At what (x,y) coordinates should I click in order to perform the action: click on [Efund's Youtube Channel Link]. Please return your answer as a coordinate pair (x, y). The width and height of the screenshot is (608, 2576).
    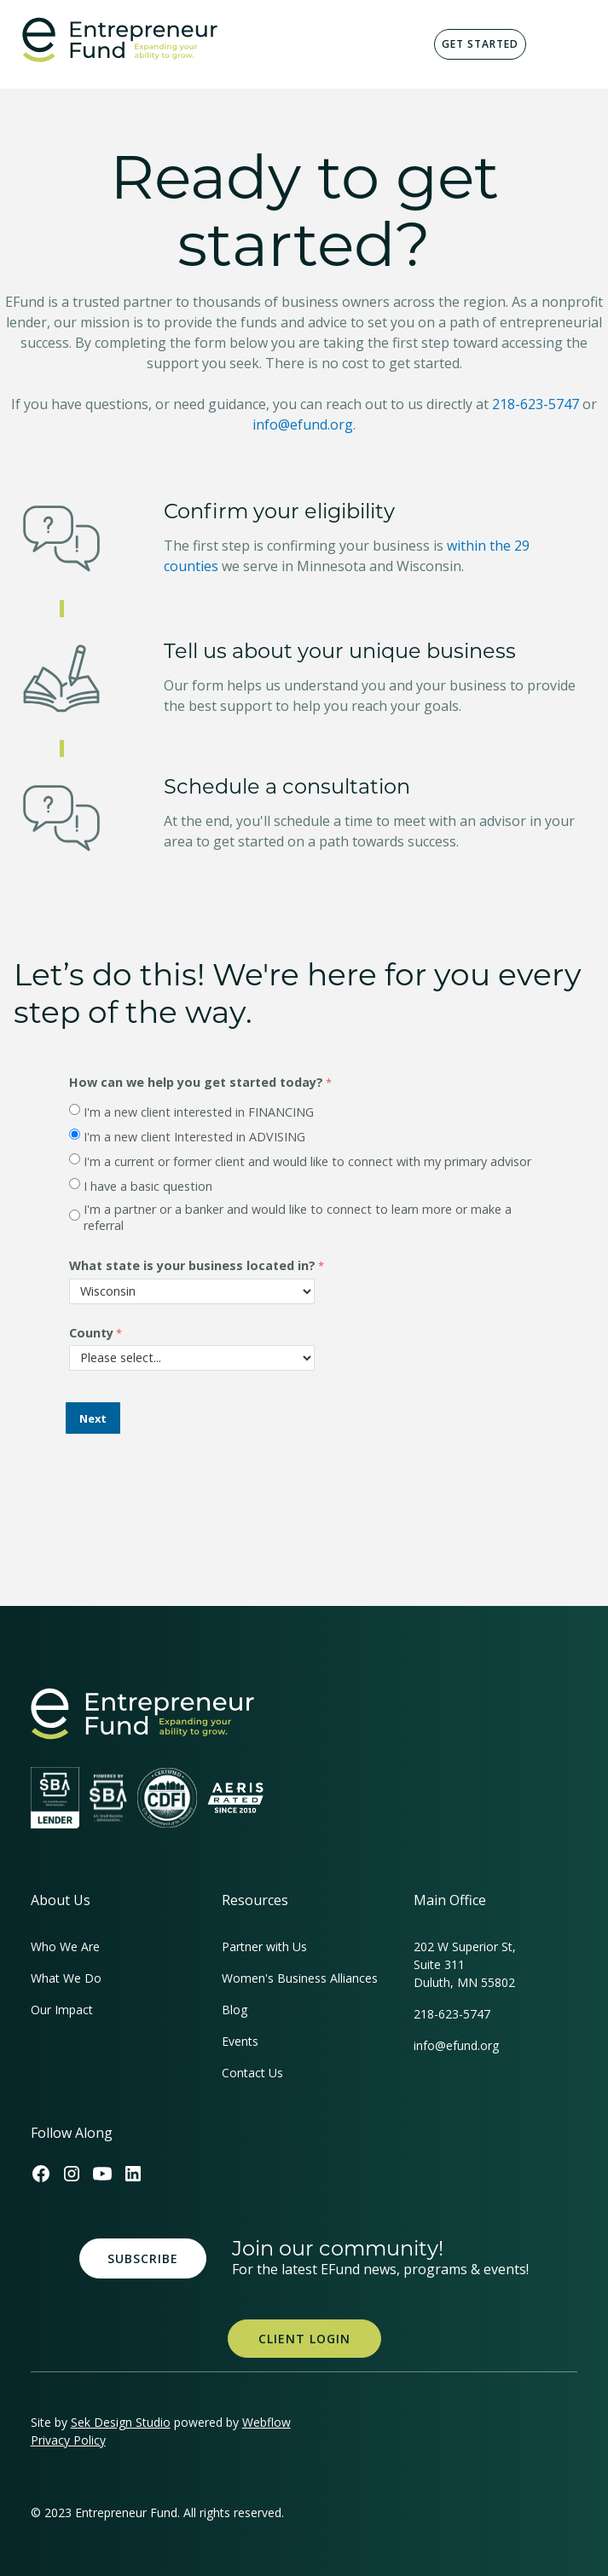
    Looking at the image, I should click on (102, 2173).